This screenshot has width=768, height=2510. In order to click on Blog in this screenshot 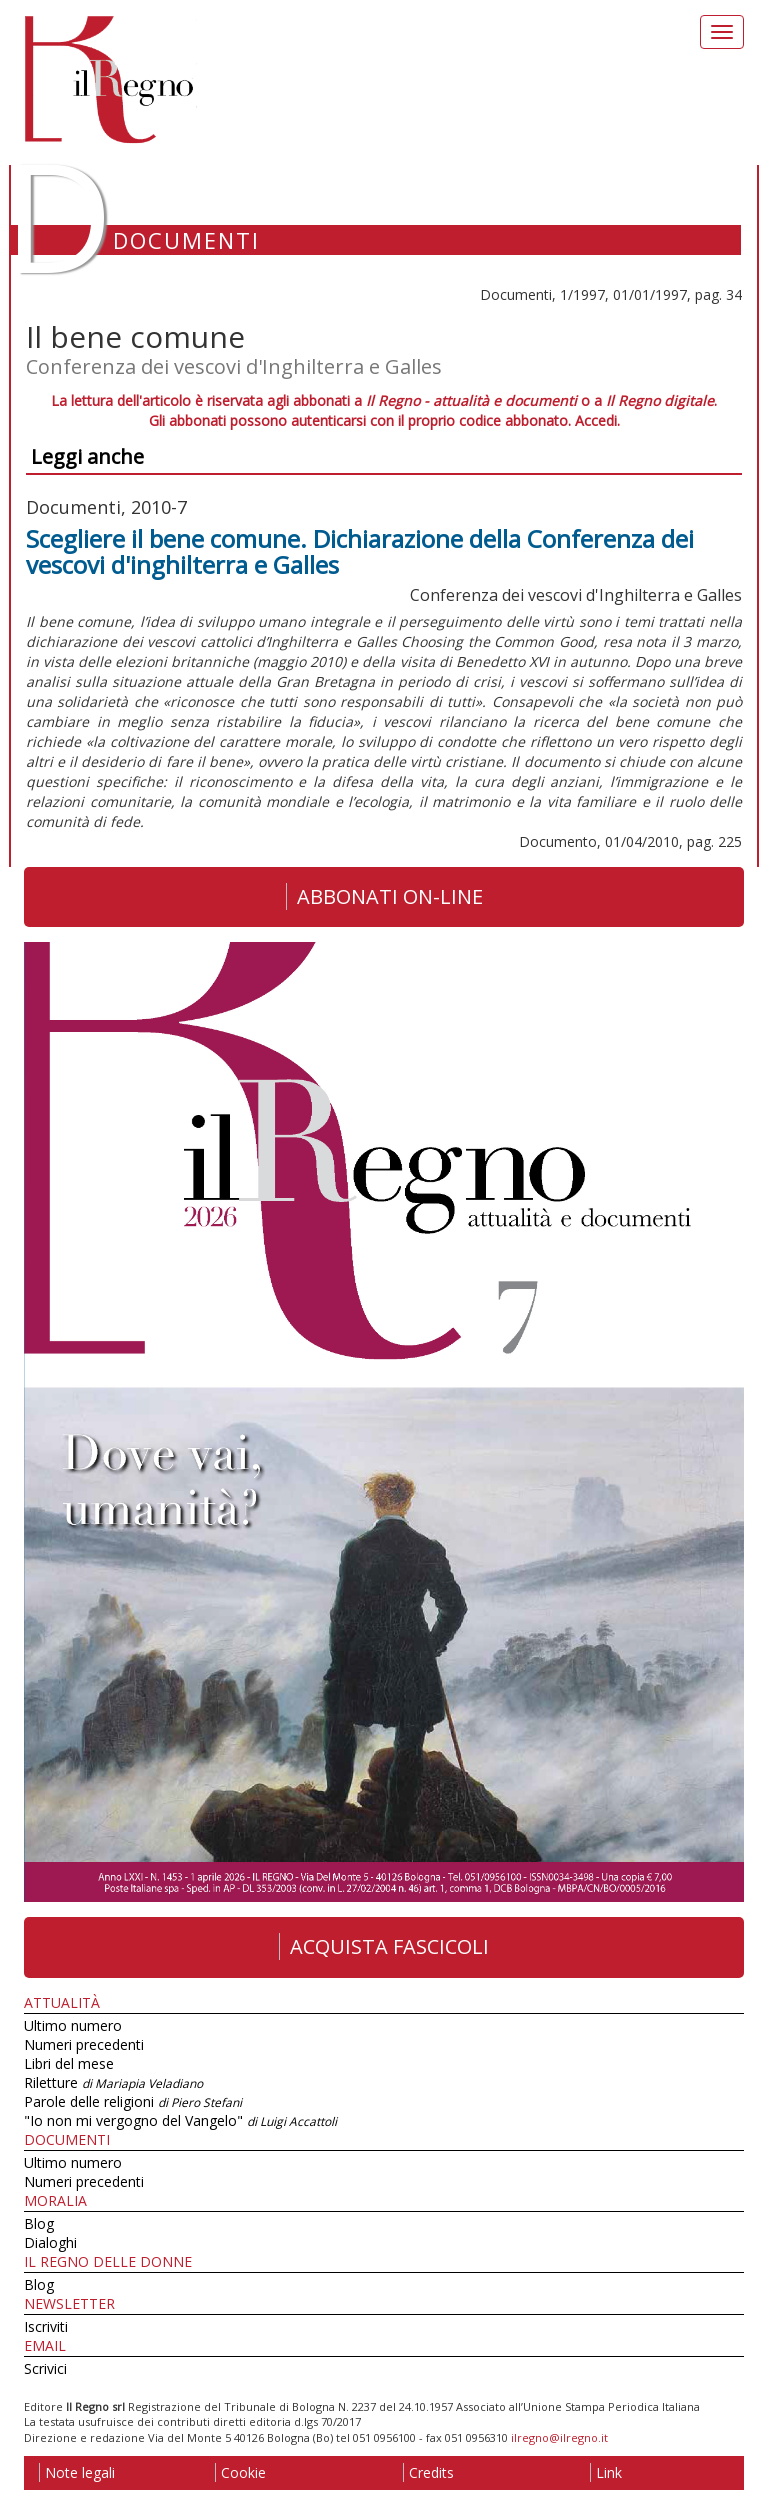, I will do `click(39, 2223)`.